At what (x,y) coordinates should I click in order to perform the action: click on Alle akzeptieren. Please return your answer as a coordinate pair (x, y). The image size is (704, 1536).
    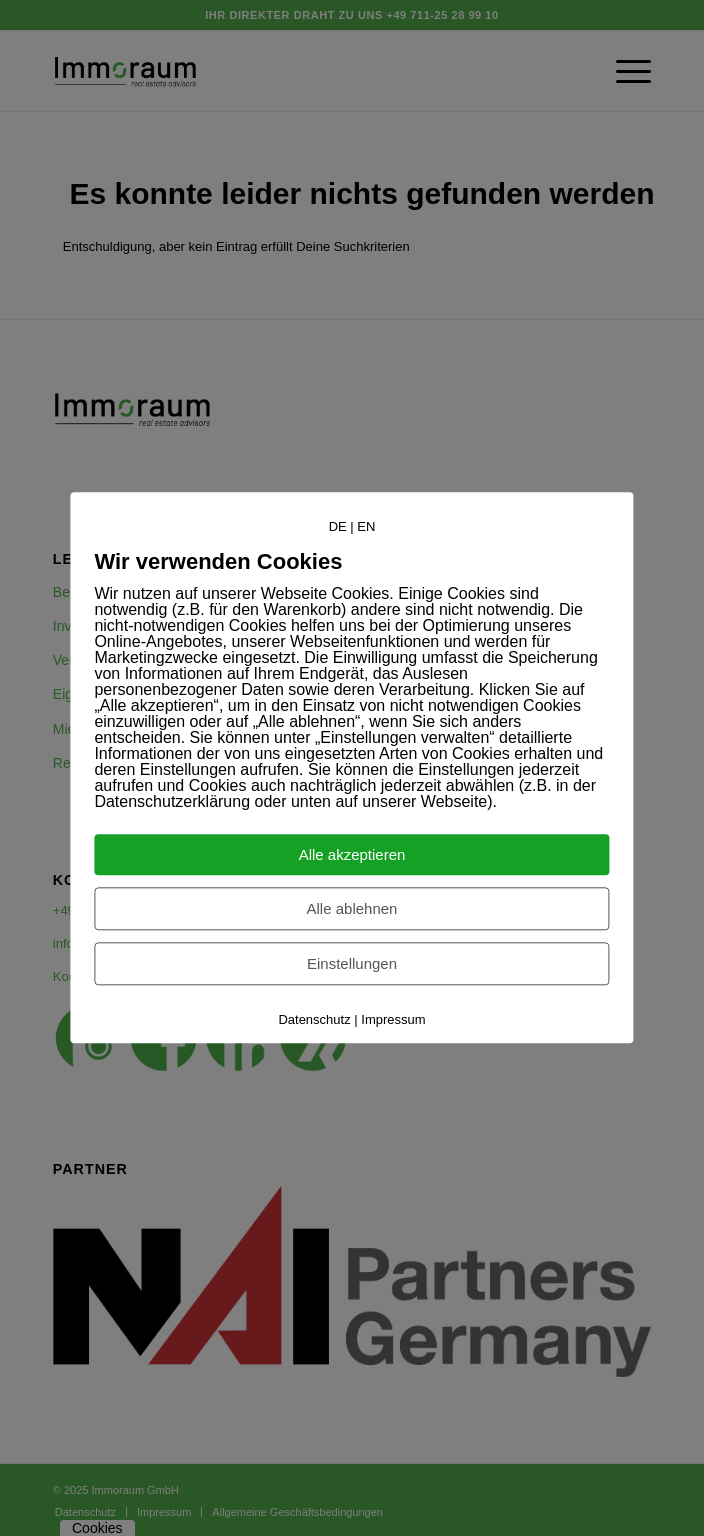
    Looking at the image, I should click on (352, 855).